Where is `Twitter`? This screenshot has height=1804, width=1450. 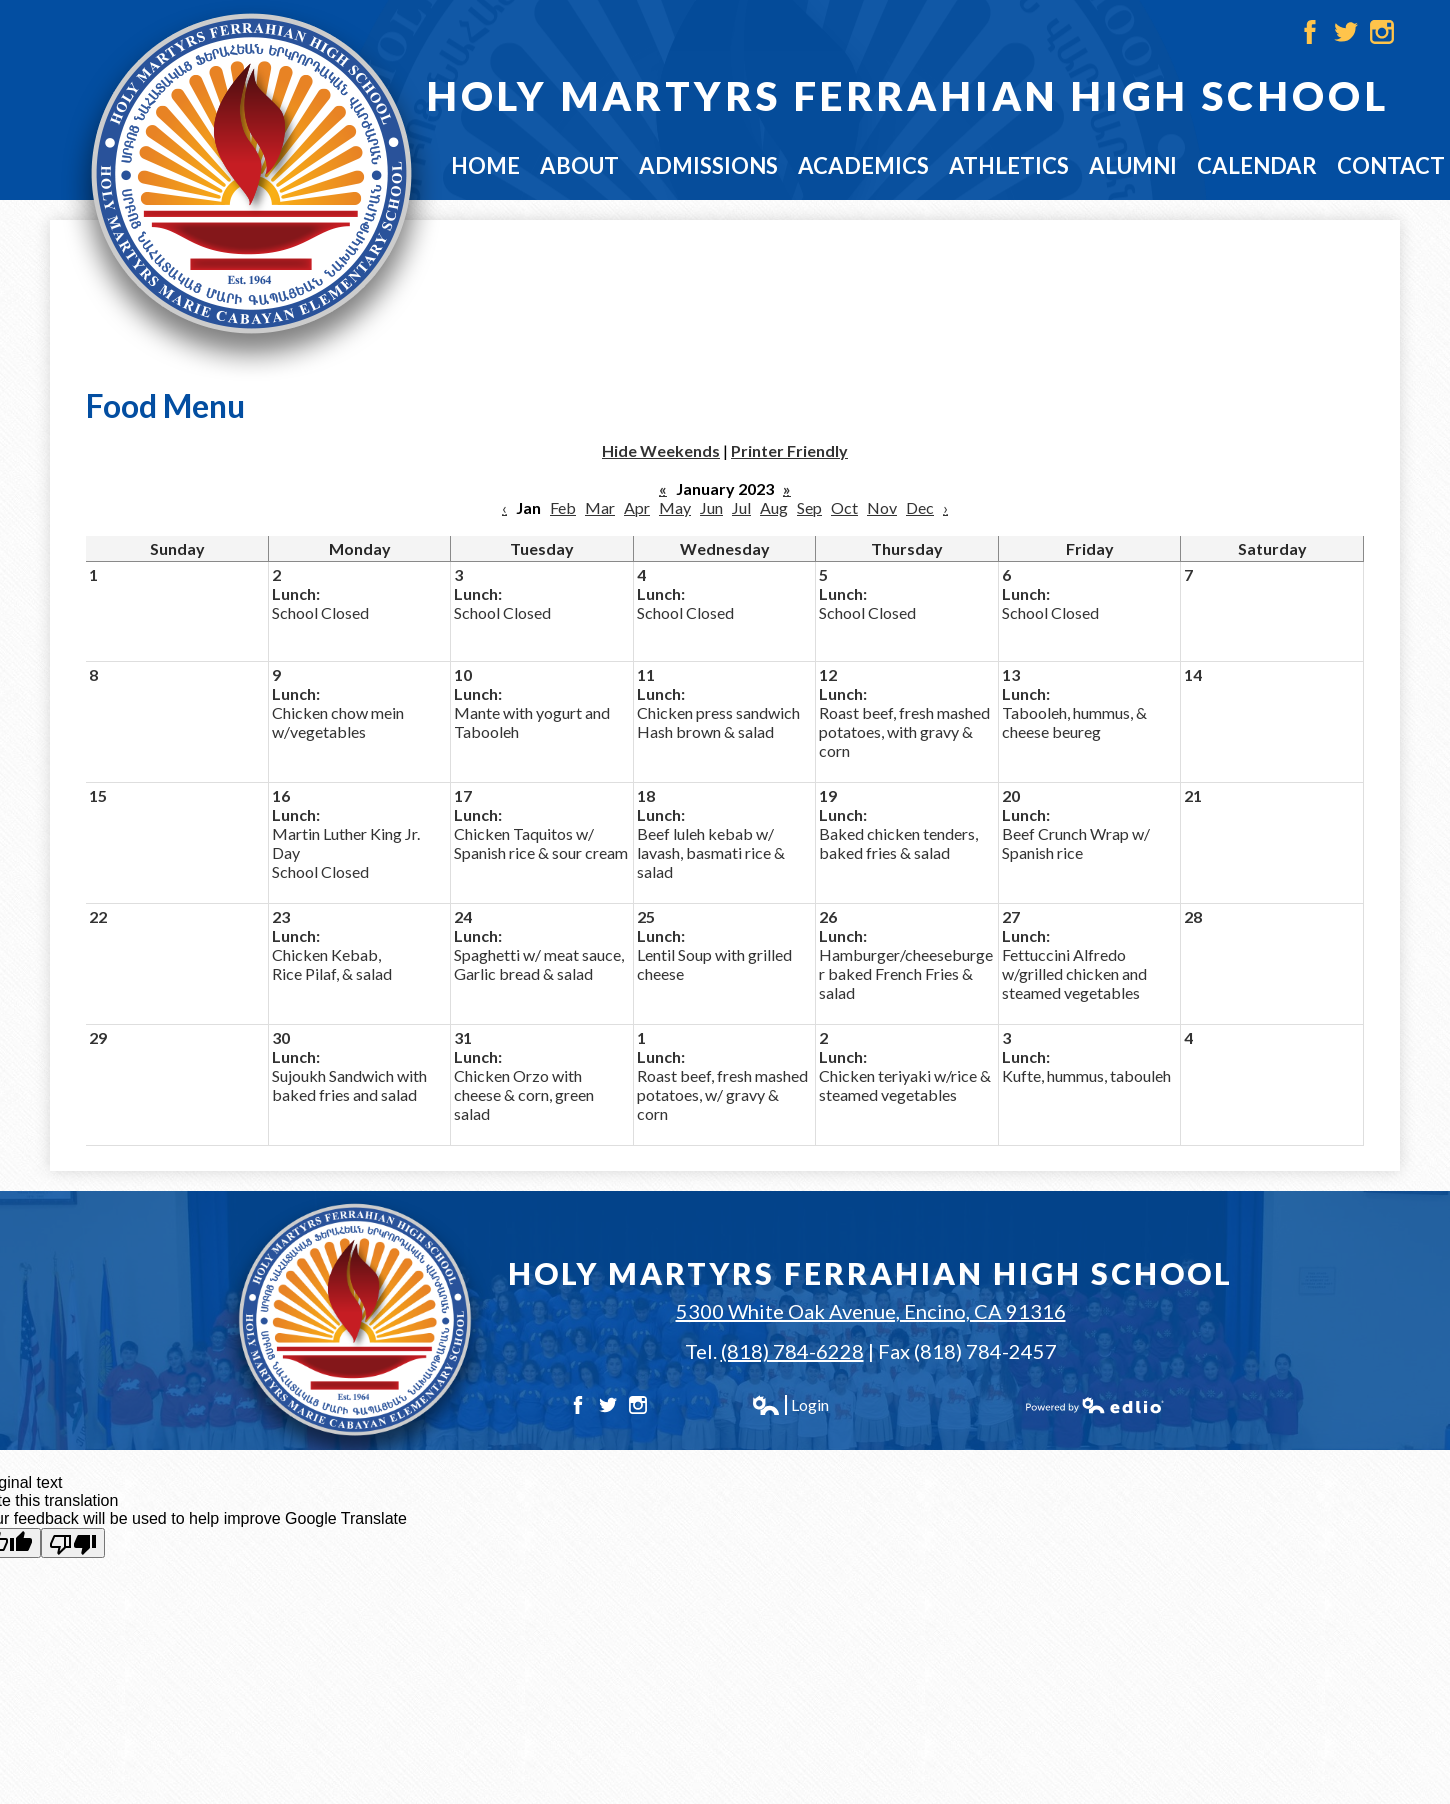 Twitter is located at coordinates (1346, 32).